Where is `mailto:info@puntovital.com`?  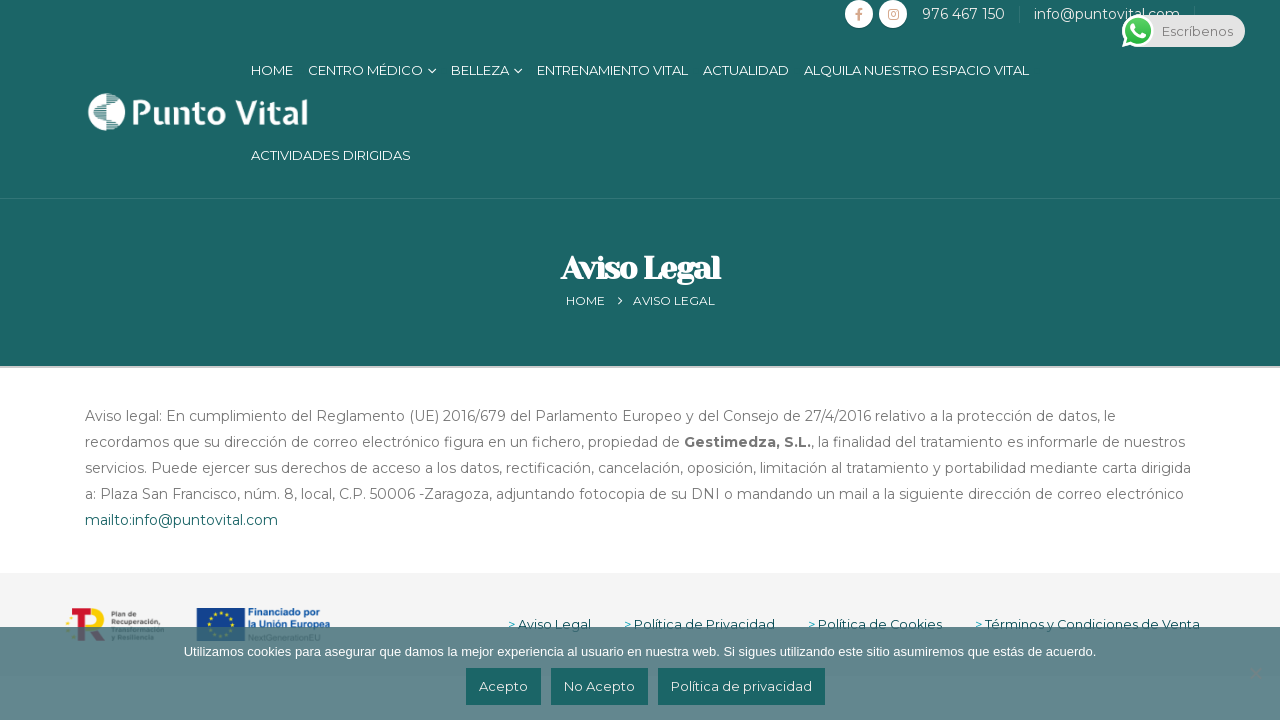
mailto:info@puntovital.com is located at coordinates (181, 520).